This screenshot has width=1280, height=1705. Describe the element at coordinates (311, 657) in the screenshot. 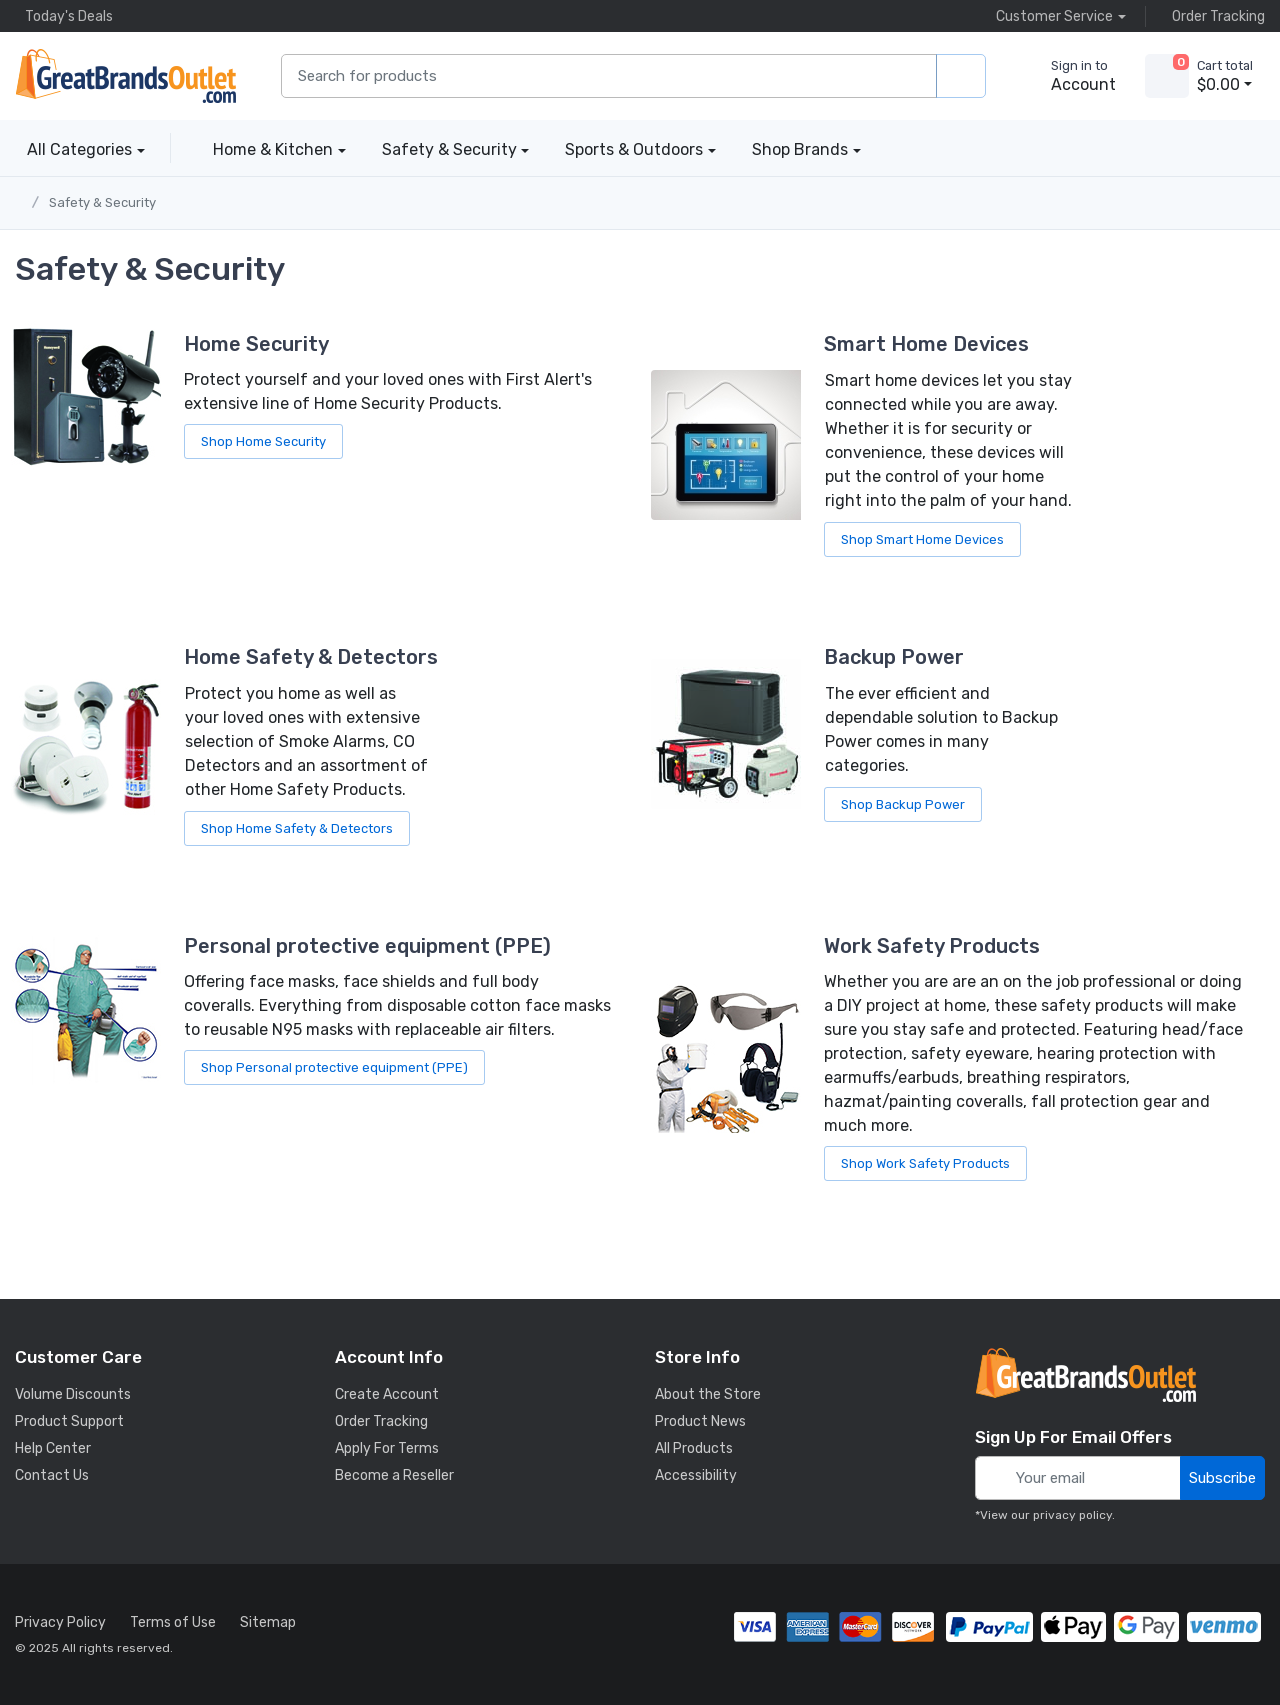

I see `Home Safety & Detectors` at that location.